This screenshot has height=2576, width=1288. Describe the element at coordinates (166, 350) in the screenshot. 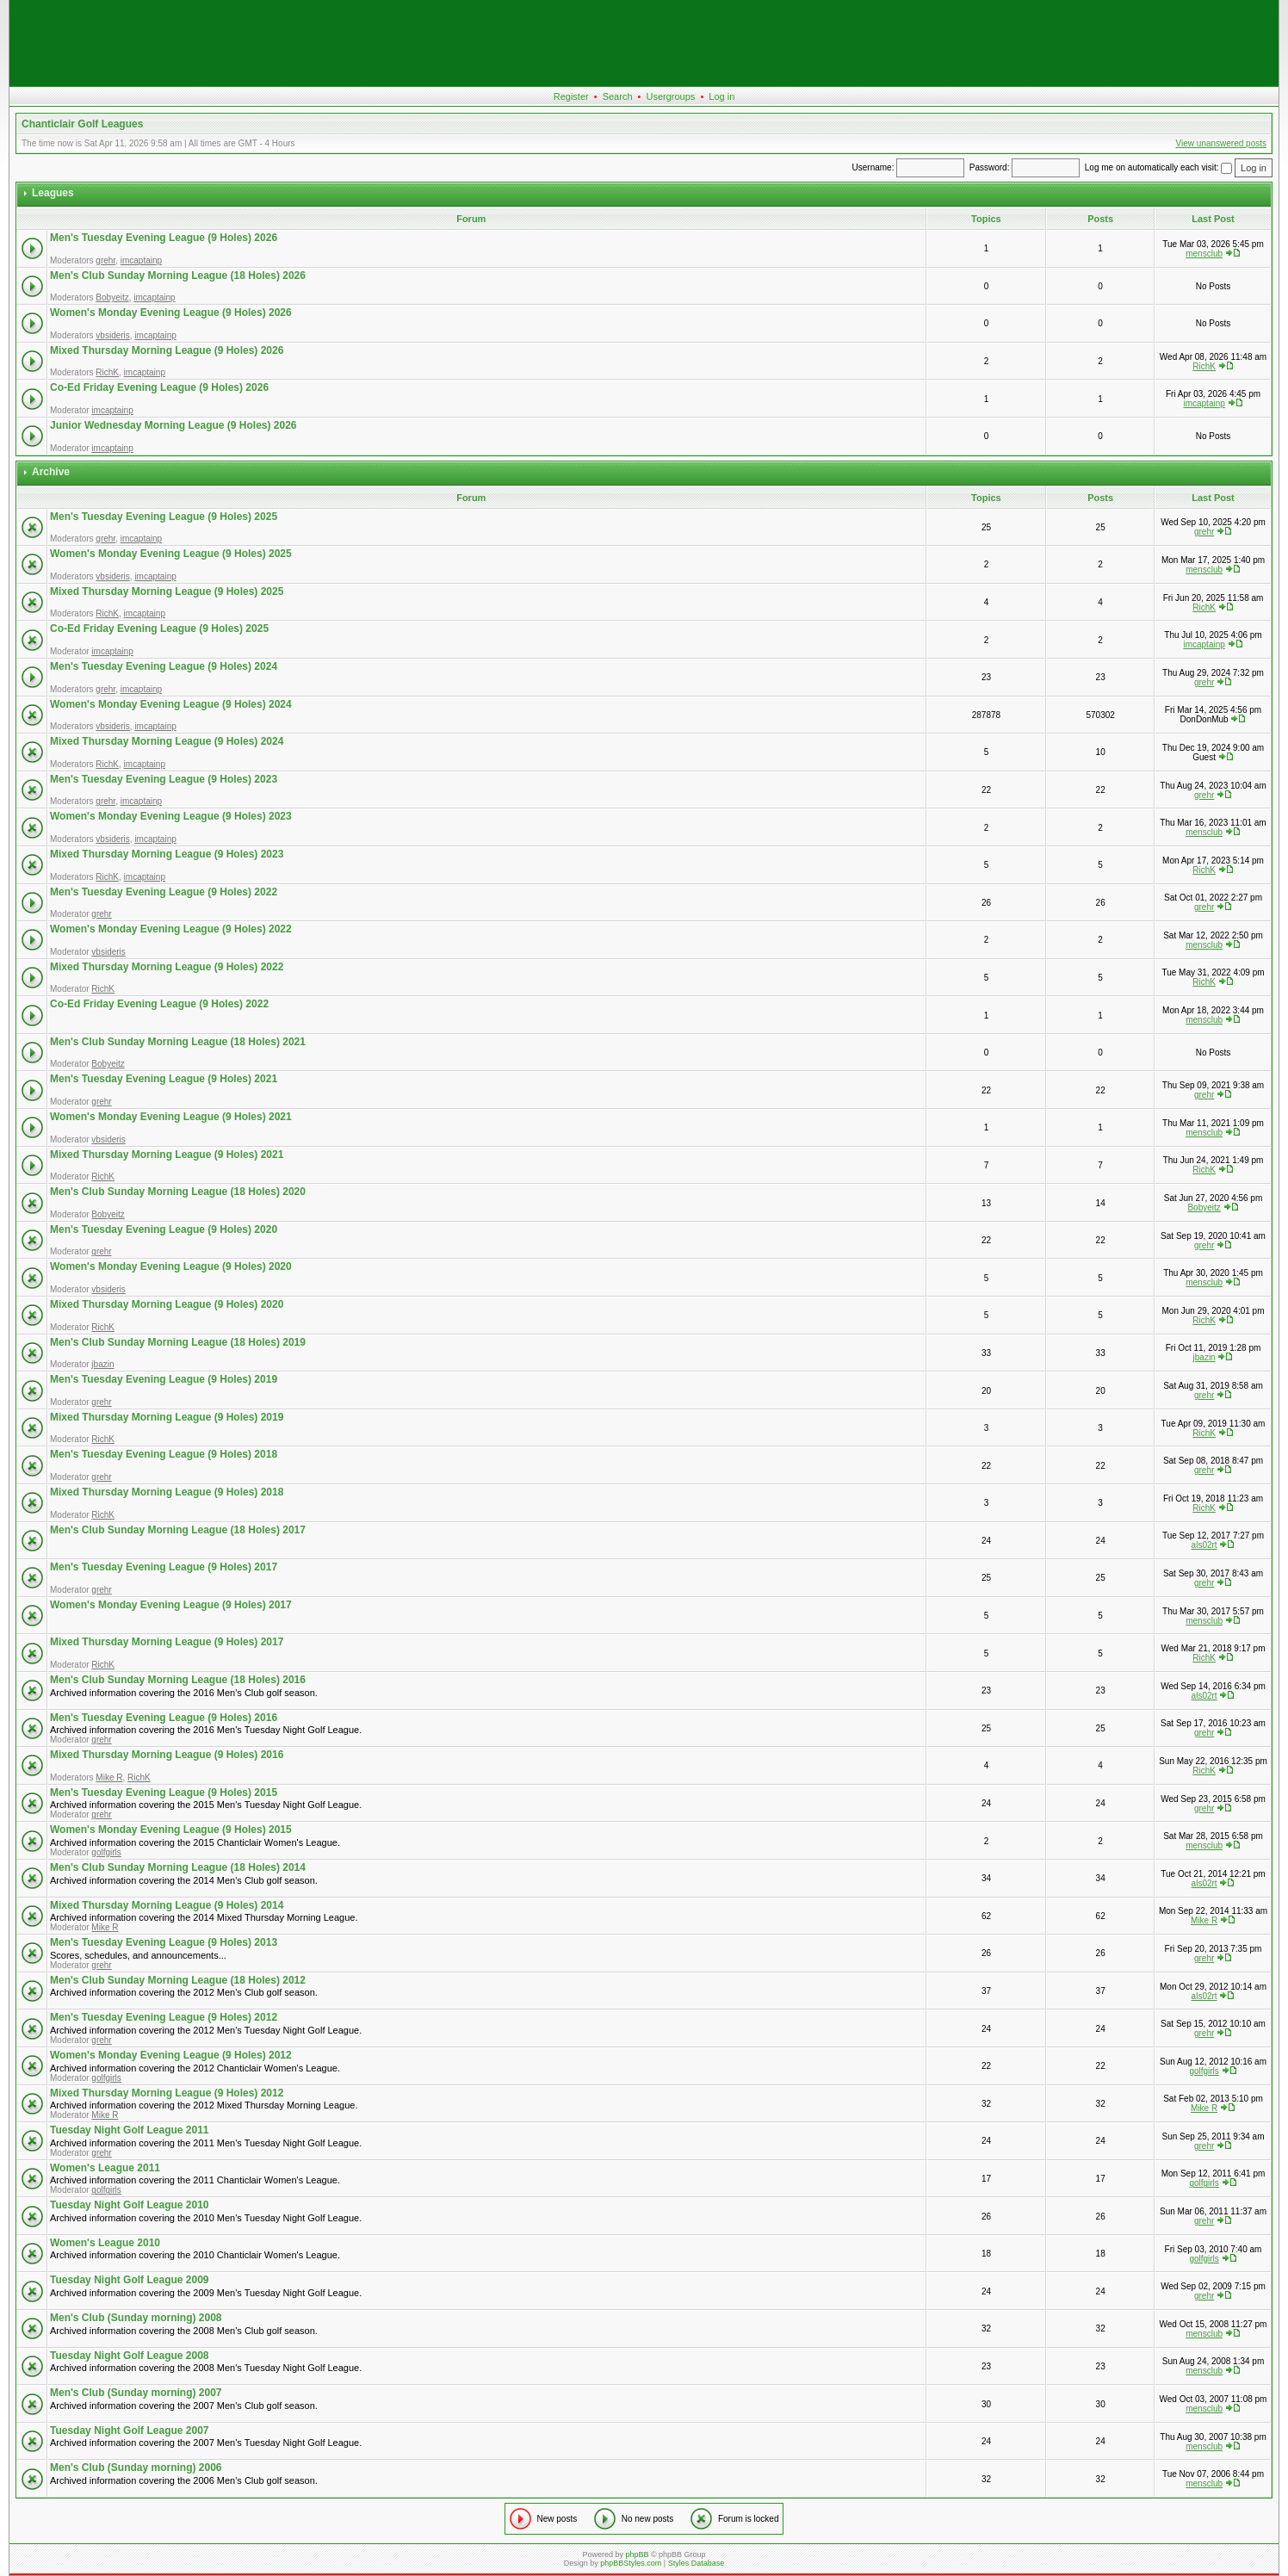

I see `Mixed Thursday Morning League (9 Holes) 2026` at that location.